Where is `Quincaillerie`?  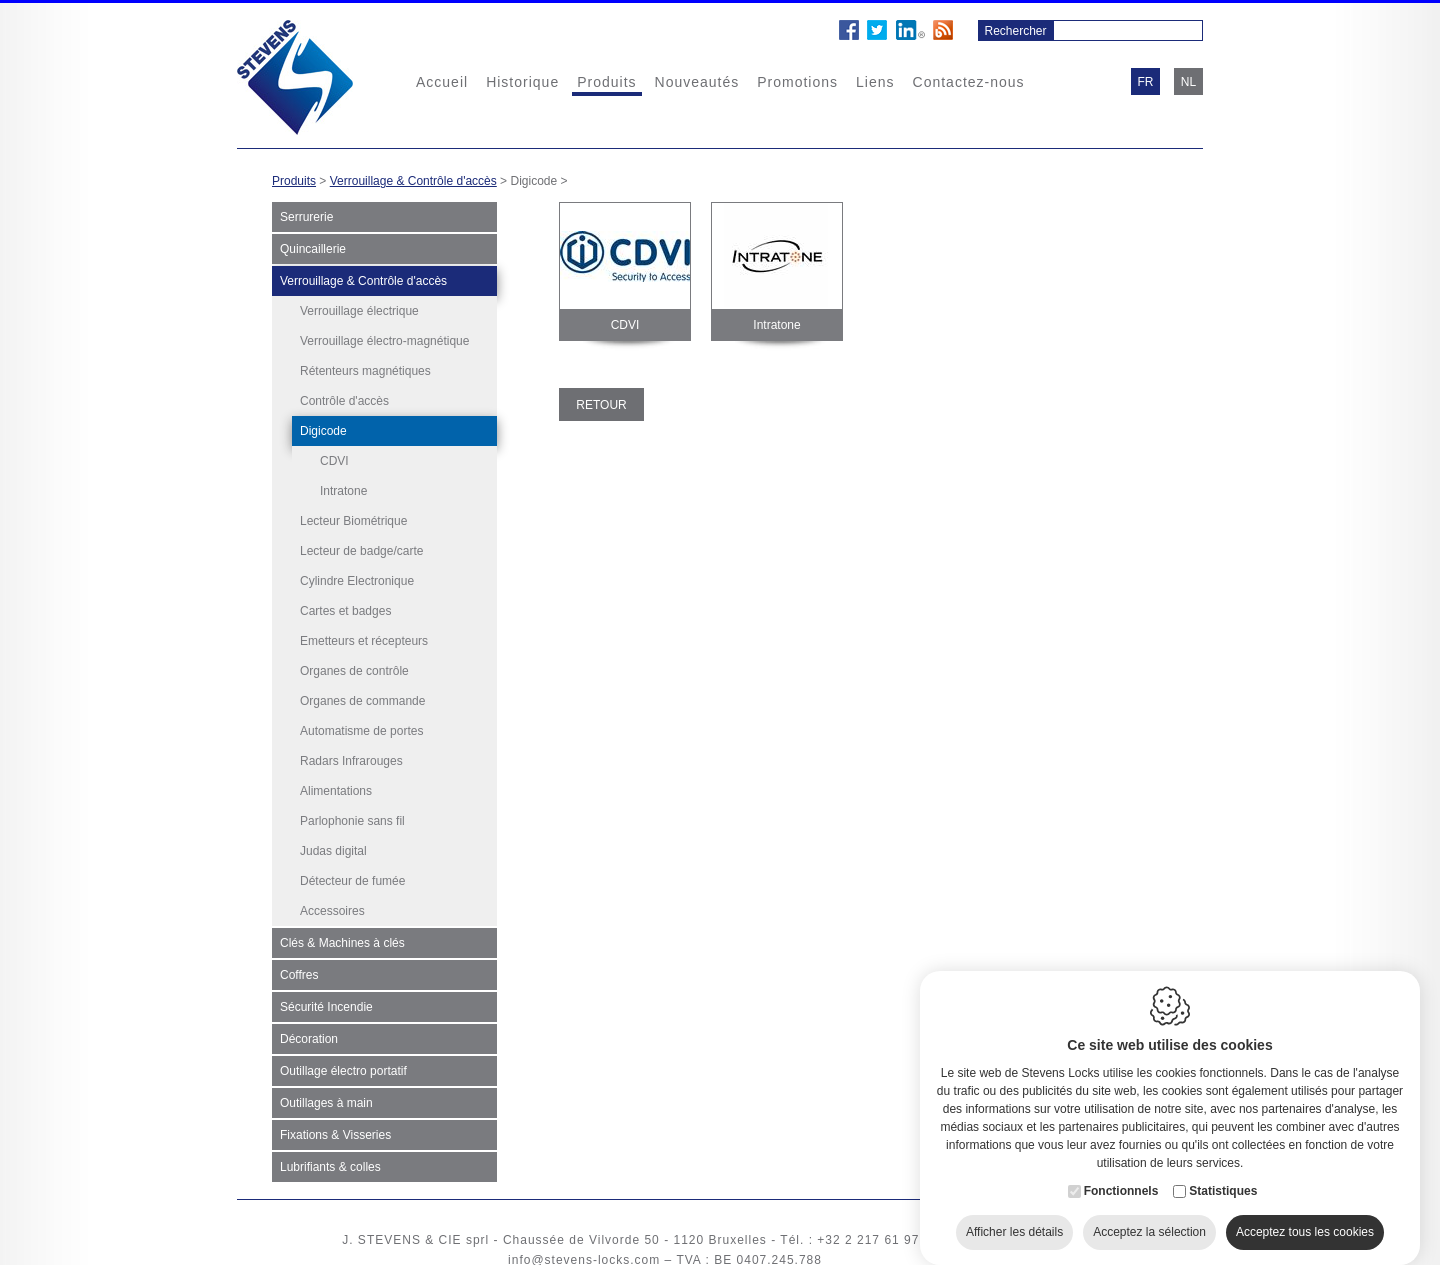 Quincaillerie is located at coordinates (313, 249).